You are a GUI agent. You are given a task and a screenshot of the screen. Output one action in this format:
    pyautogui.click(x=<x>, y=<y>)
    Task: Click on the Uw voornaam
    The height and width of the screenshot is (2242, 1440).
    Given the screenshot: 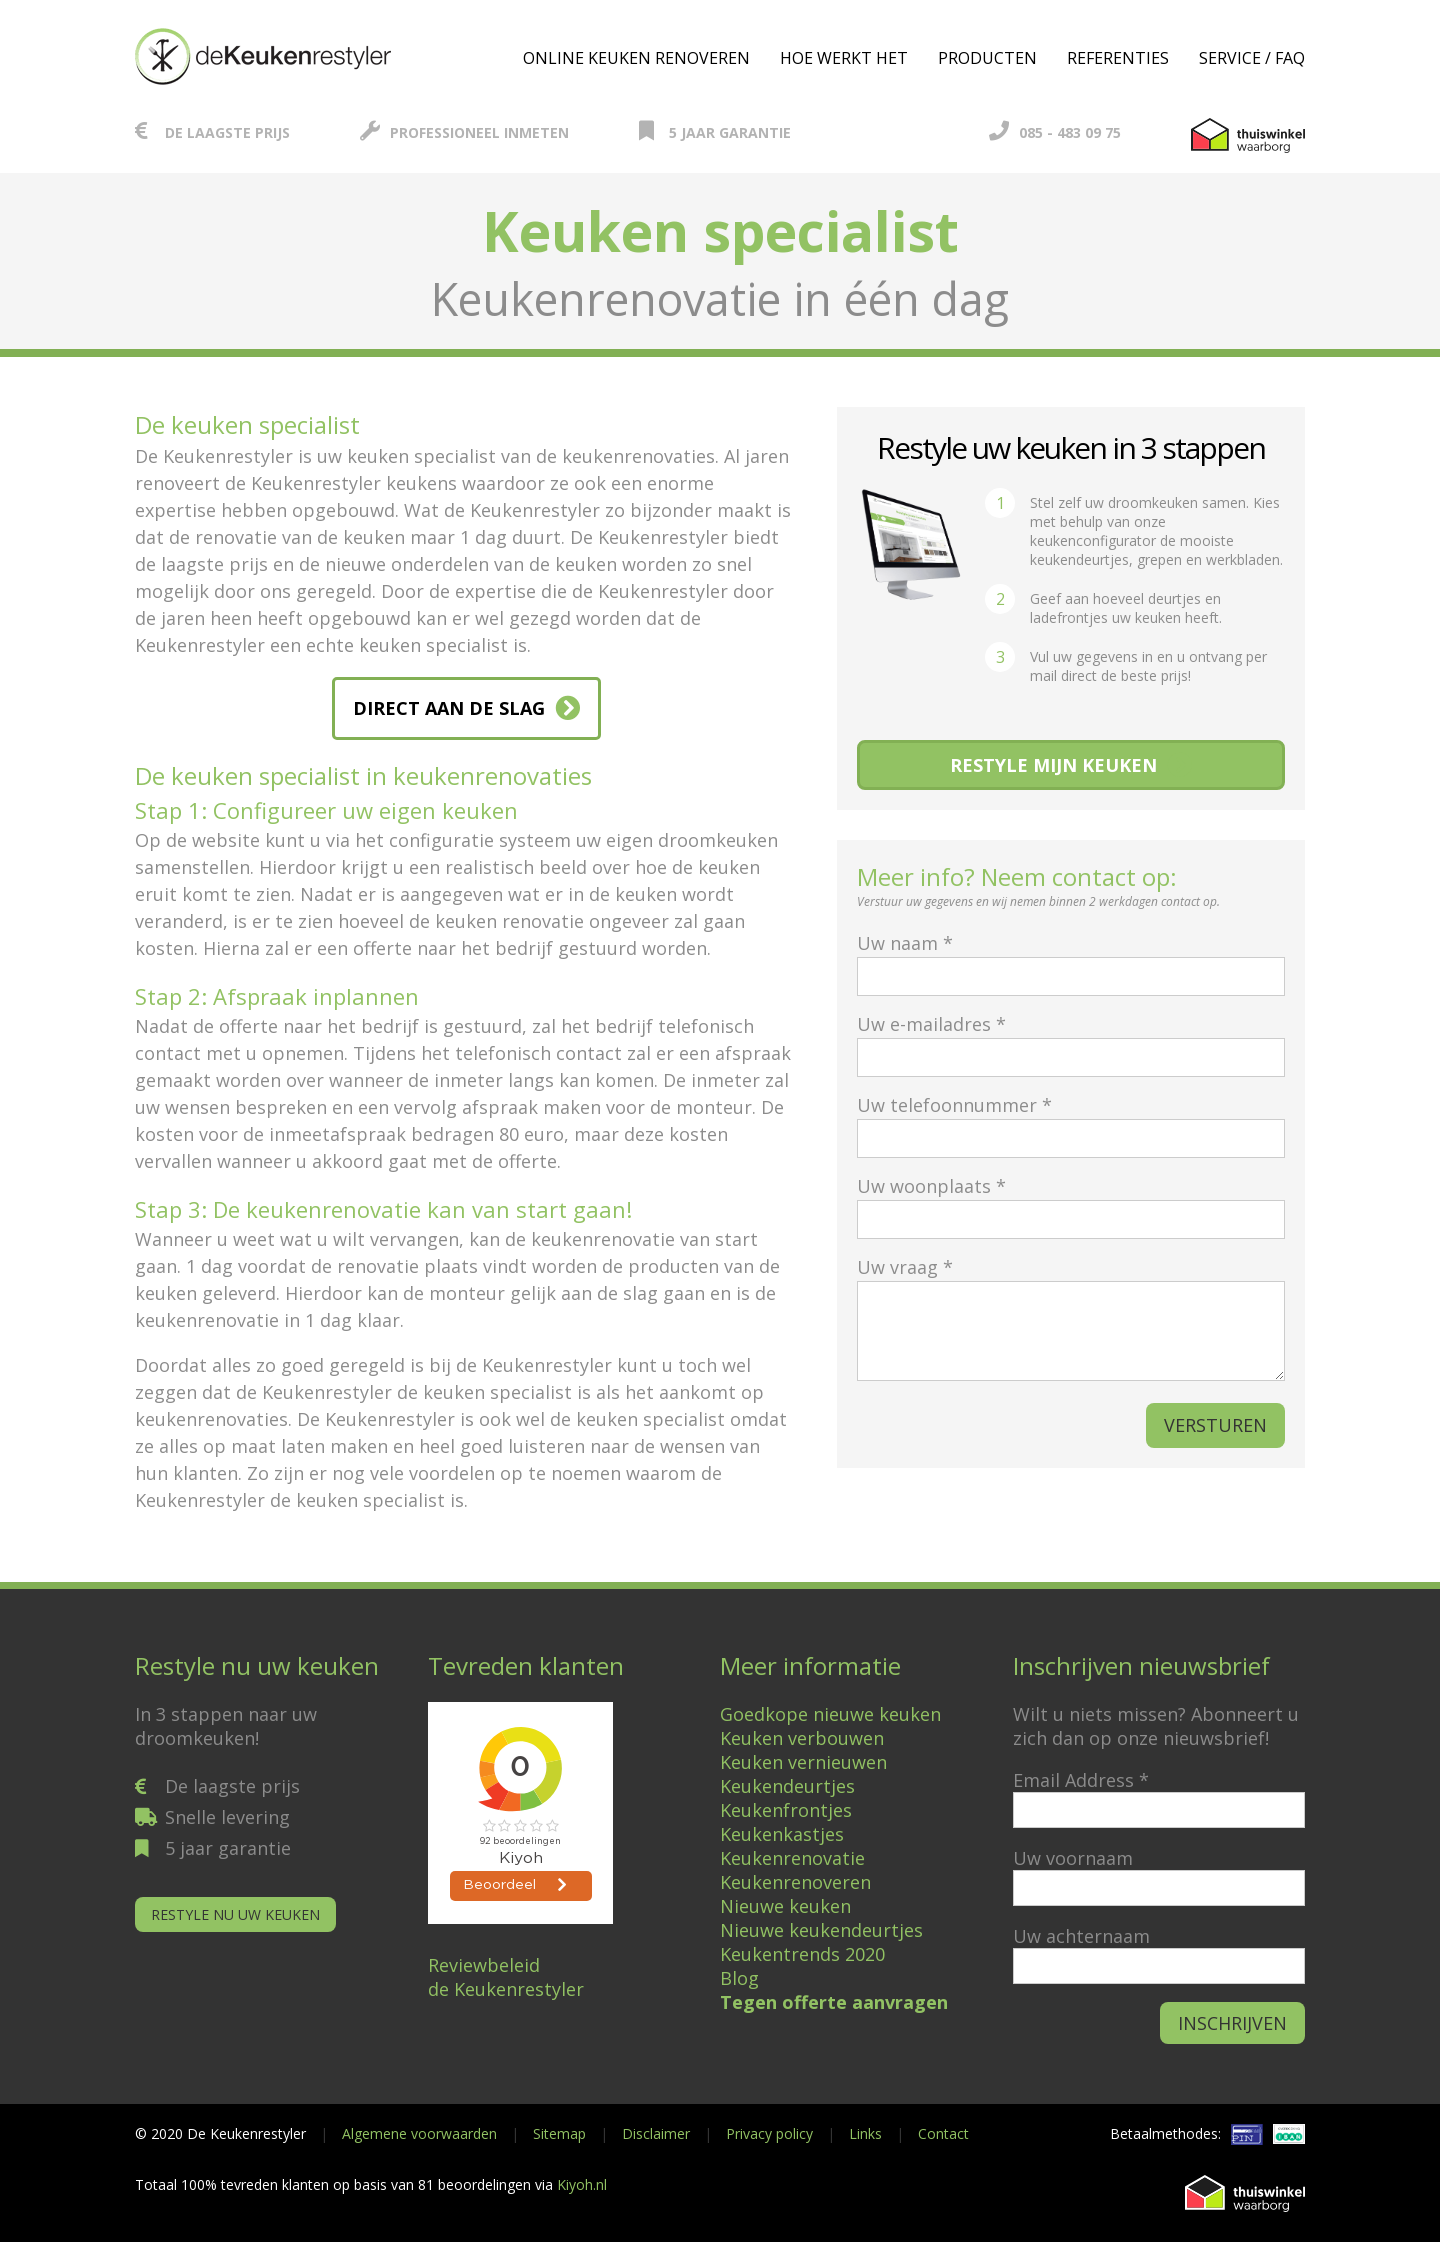 What is the action you would take?
    pyautogui.click(x=1073, y=1858)
    